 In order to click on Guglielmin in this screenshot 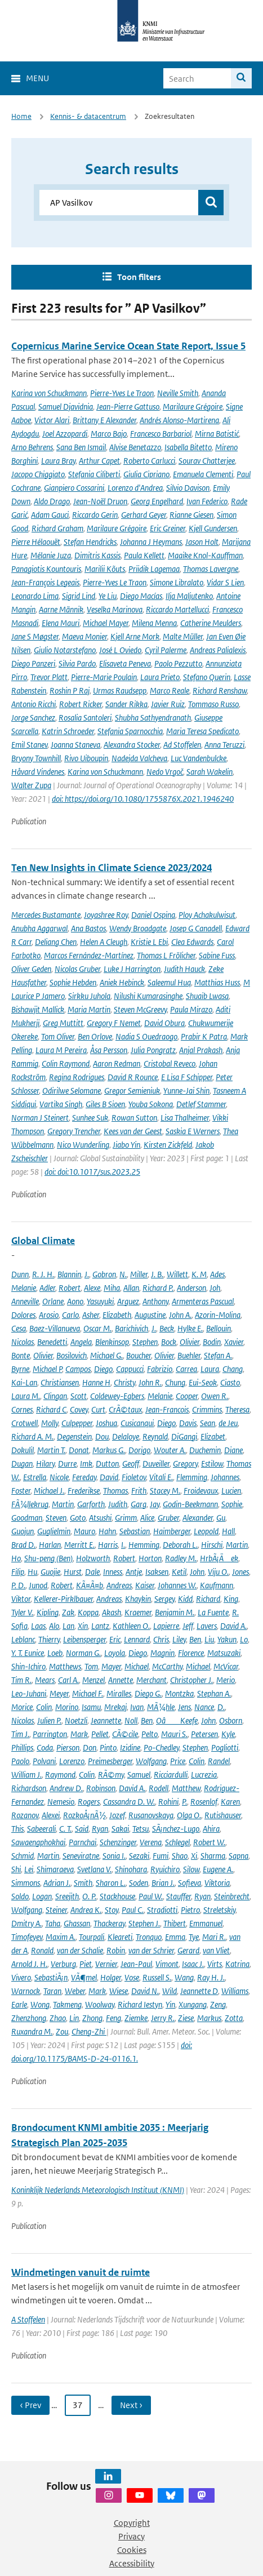, I will do `click(53, 1531)`.